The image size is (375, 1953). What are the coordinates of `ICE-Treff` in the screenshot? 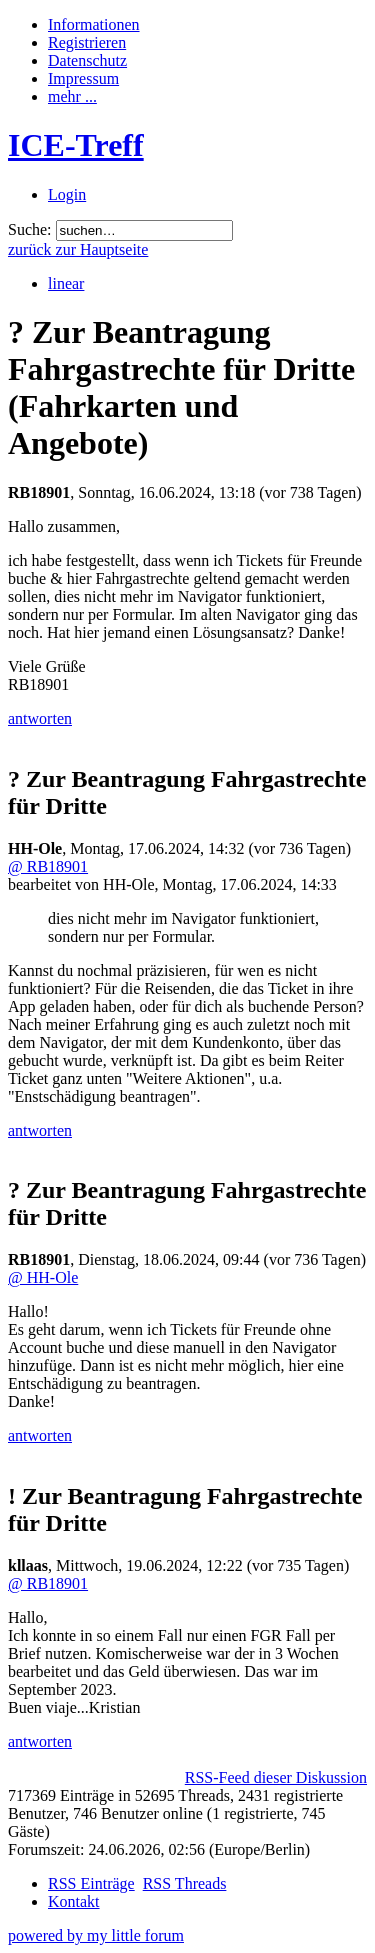 It's located at (76, 145).